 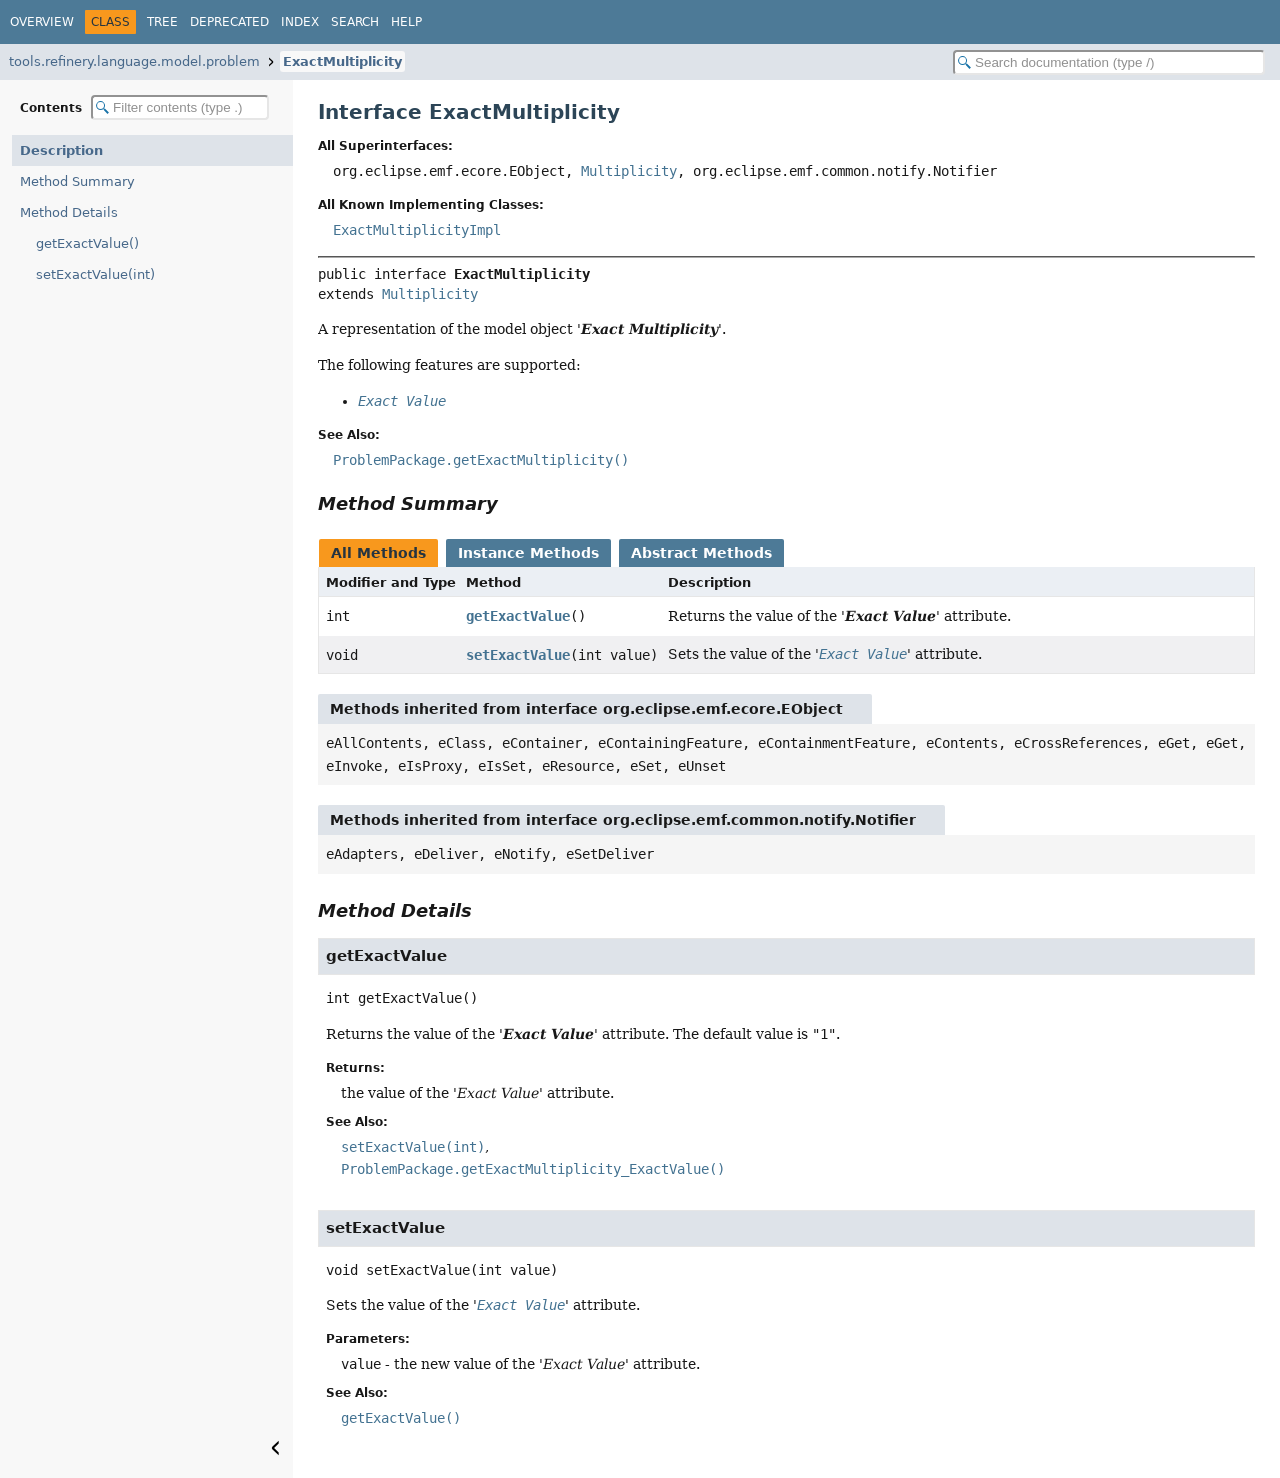 What do you see at coordinates (69, 212) in the screenshot?
I see `Method Details` at bounding box center [69, 212].